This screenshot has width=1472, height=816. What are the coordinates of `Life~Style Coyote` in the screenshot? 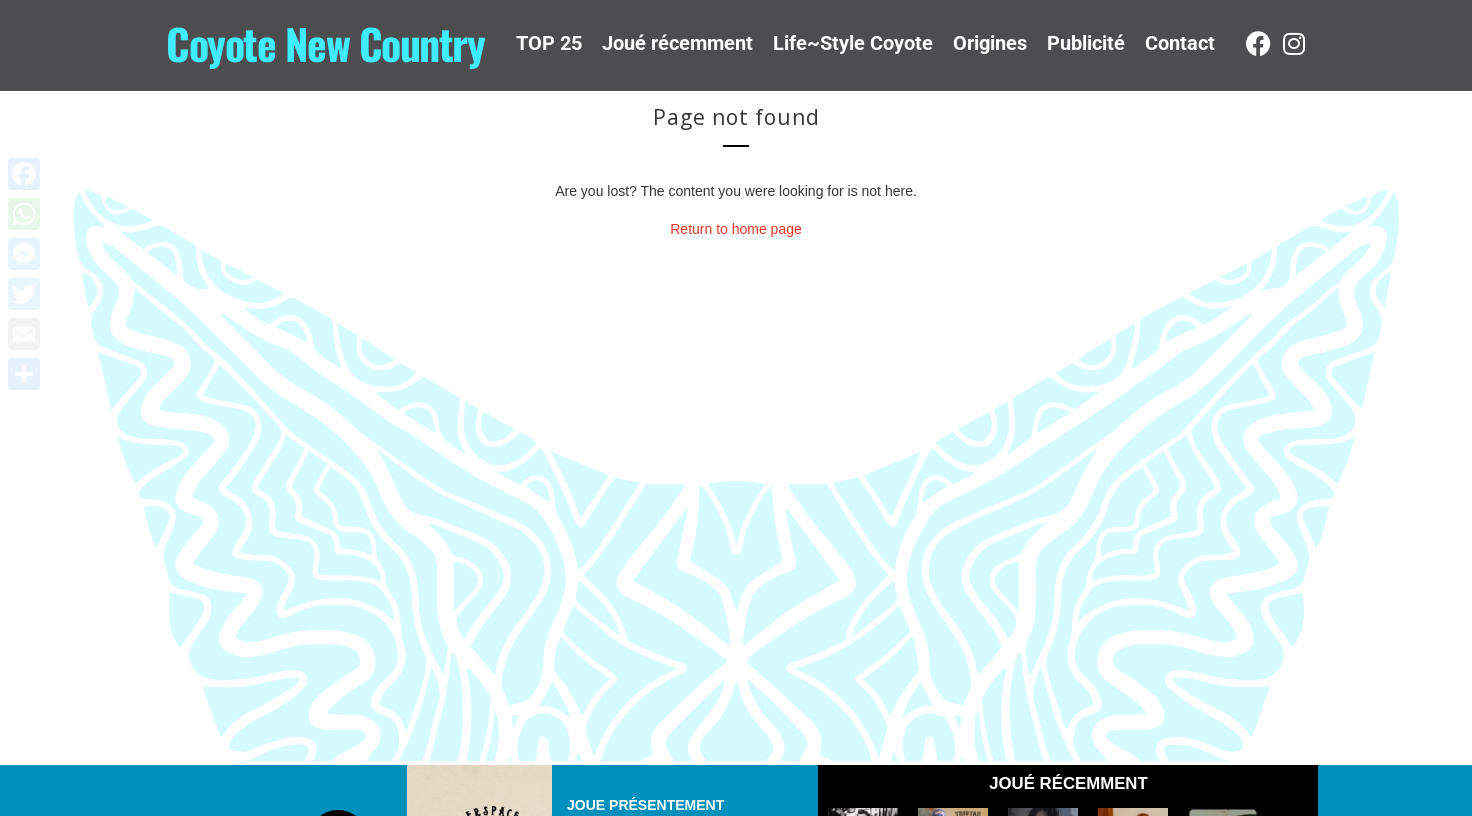 It's located at (853, 43).